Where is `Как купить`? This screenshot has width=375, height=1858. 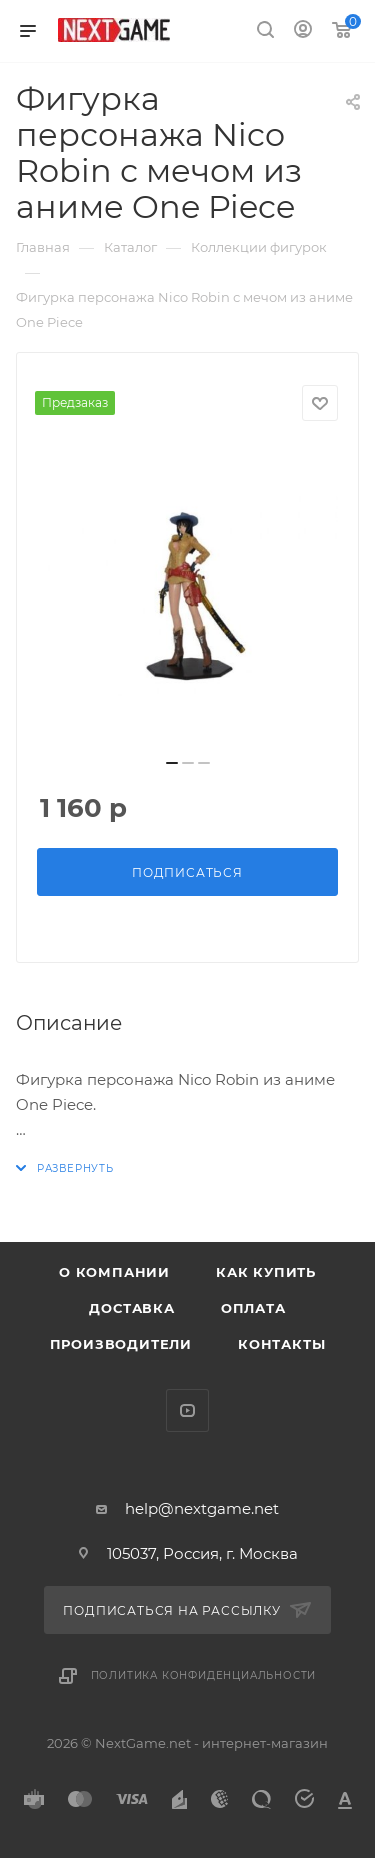 Как купить is located at coordinates (266, 1272).